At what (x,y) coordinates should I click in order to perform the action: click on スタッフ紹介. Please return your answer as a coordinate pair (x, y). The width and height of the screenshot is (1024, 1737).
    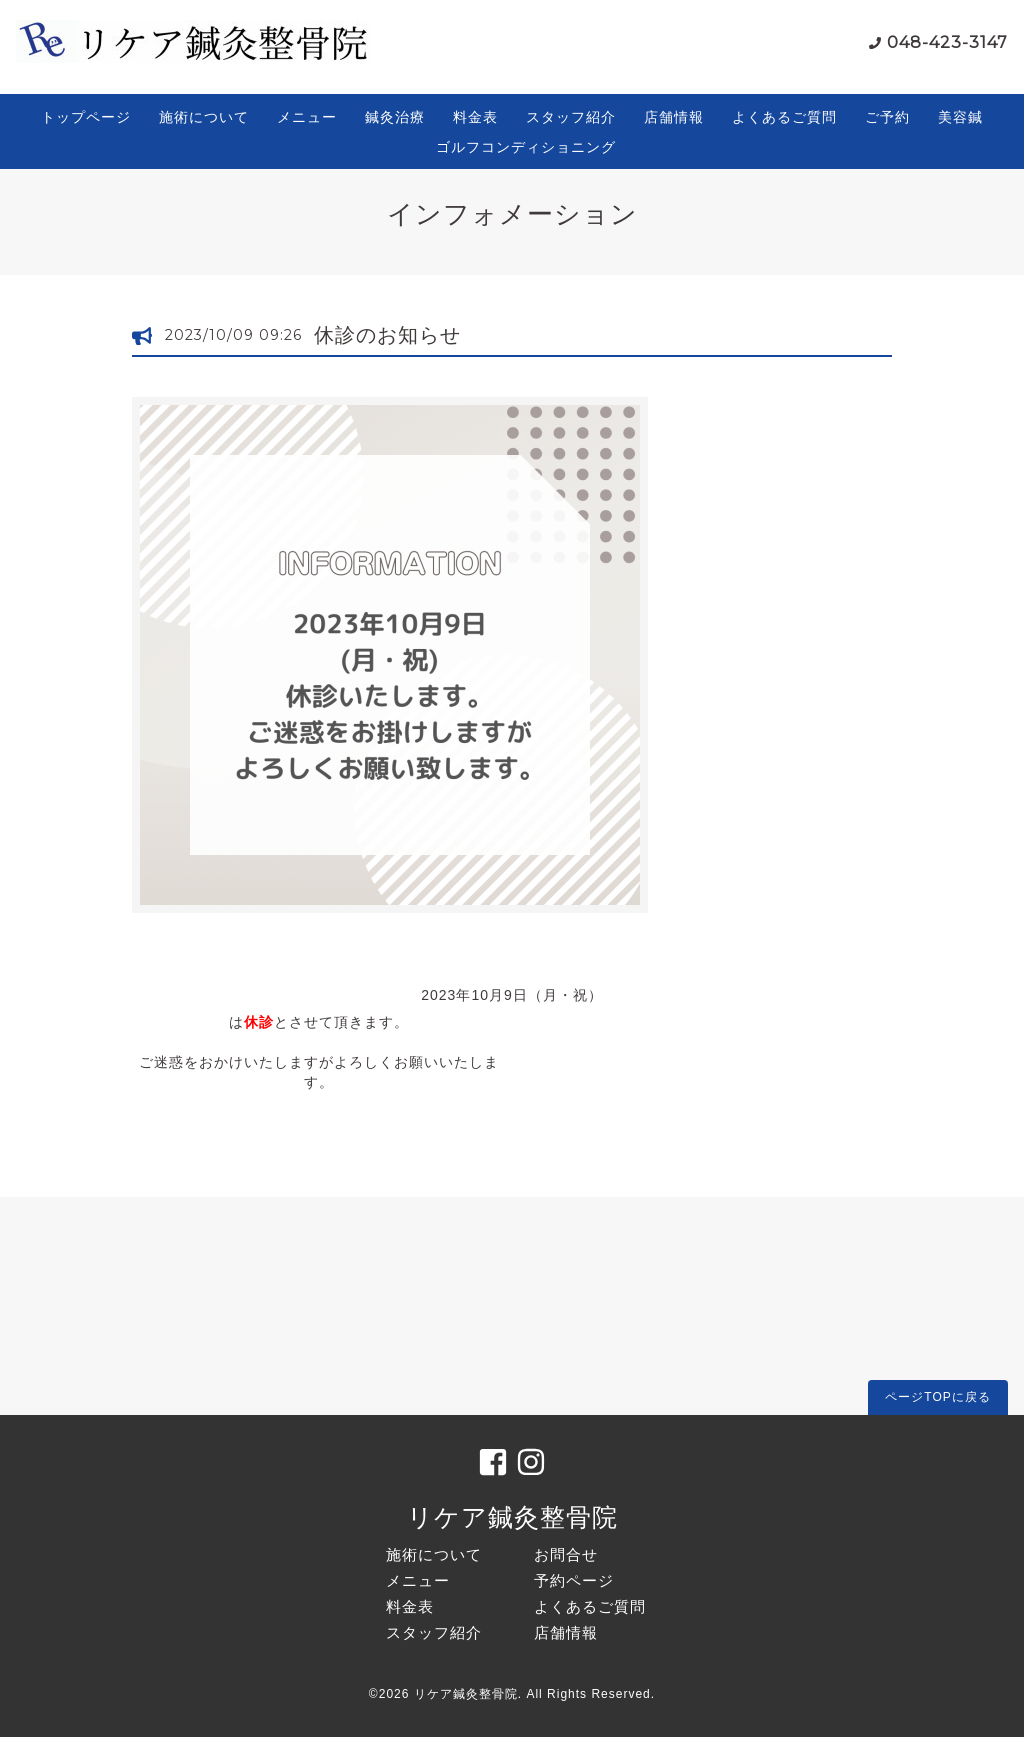
    Looking at the image, I should click on (571, 117).